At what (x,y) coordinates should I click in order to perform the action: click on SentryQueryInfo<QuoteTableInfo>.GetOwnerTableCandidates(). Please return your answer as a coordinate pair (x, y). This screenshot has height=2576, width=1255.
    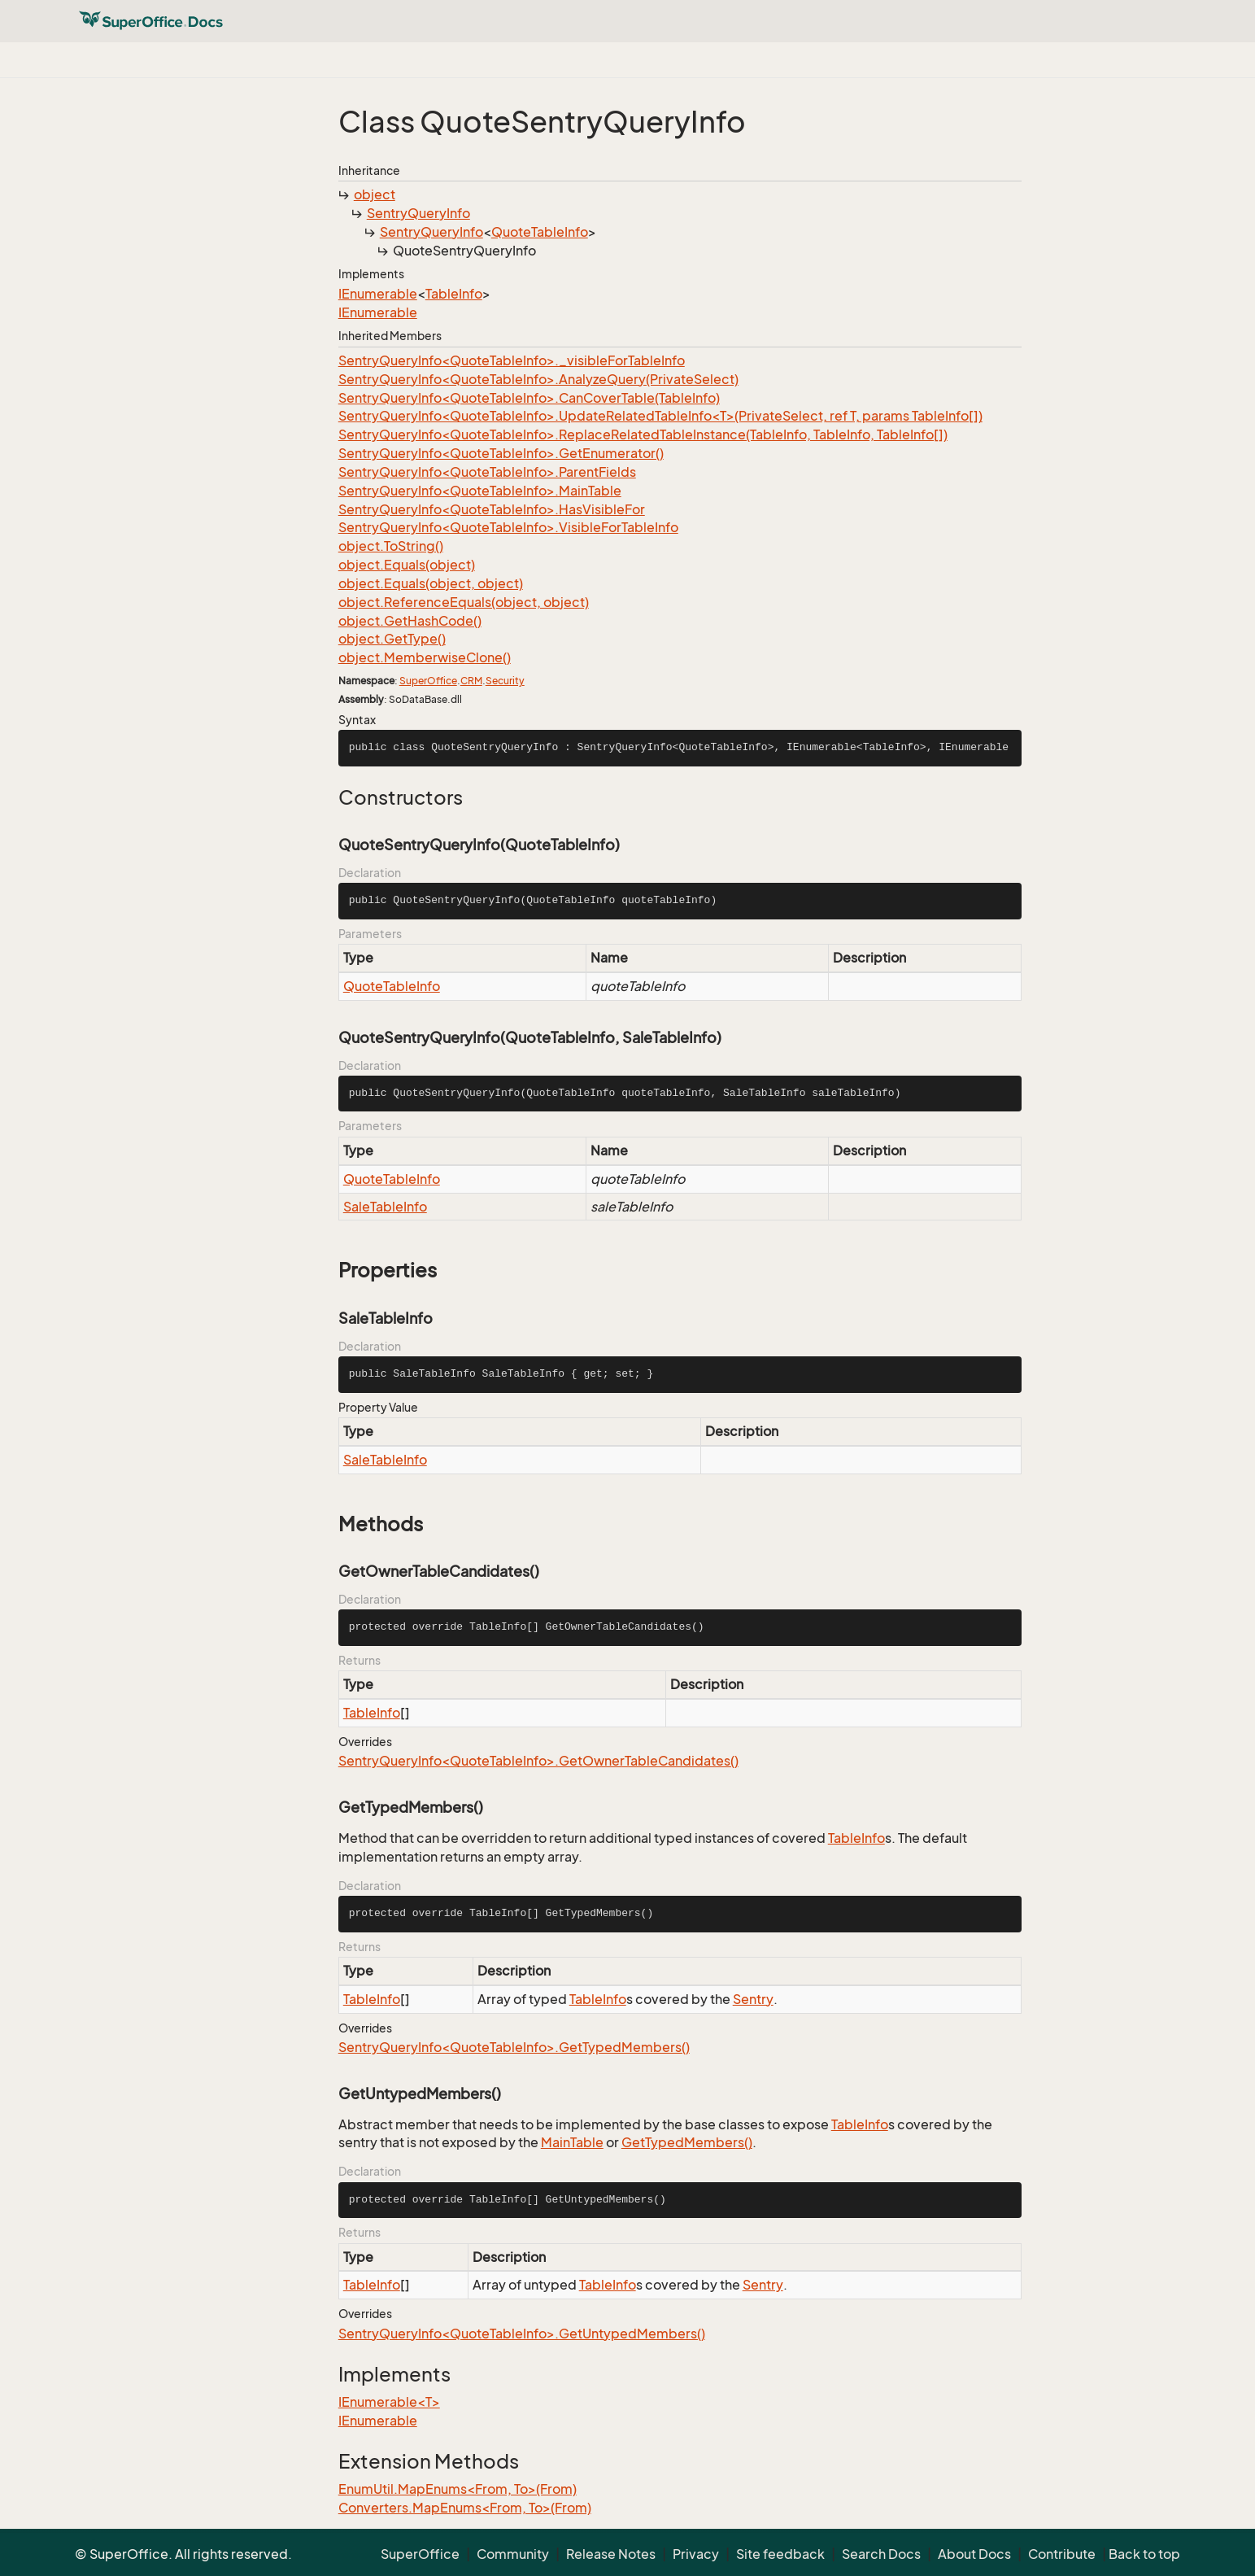
    Looking at the image, I should click on (538, 1761).